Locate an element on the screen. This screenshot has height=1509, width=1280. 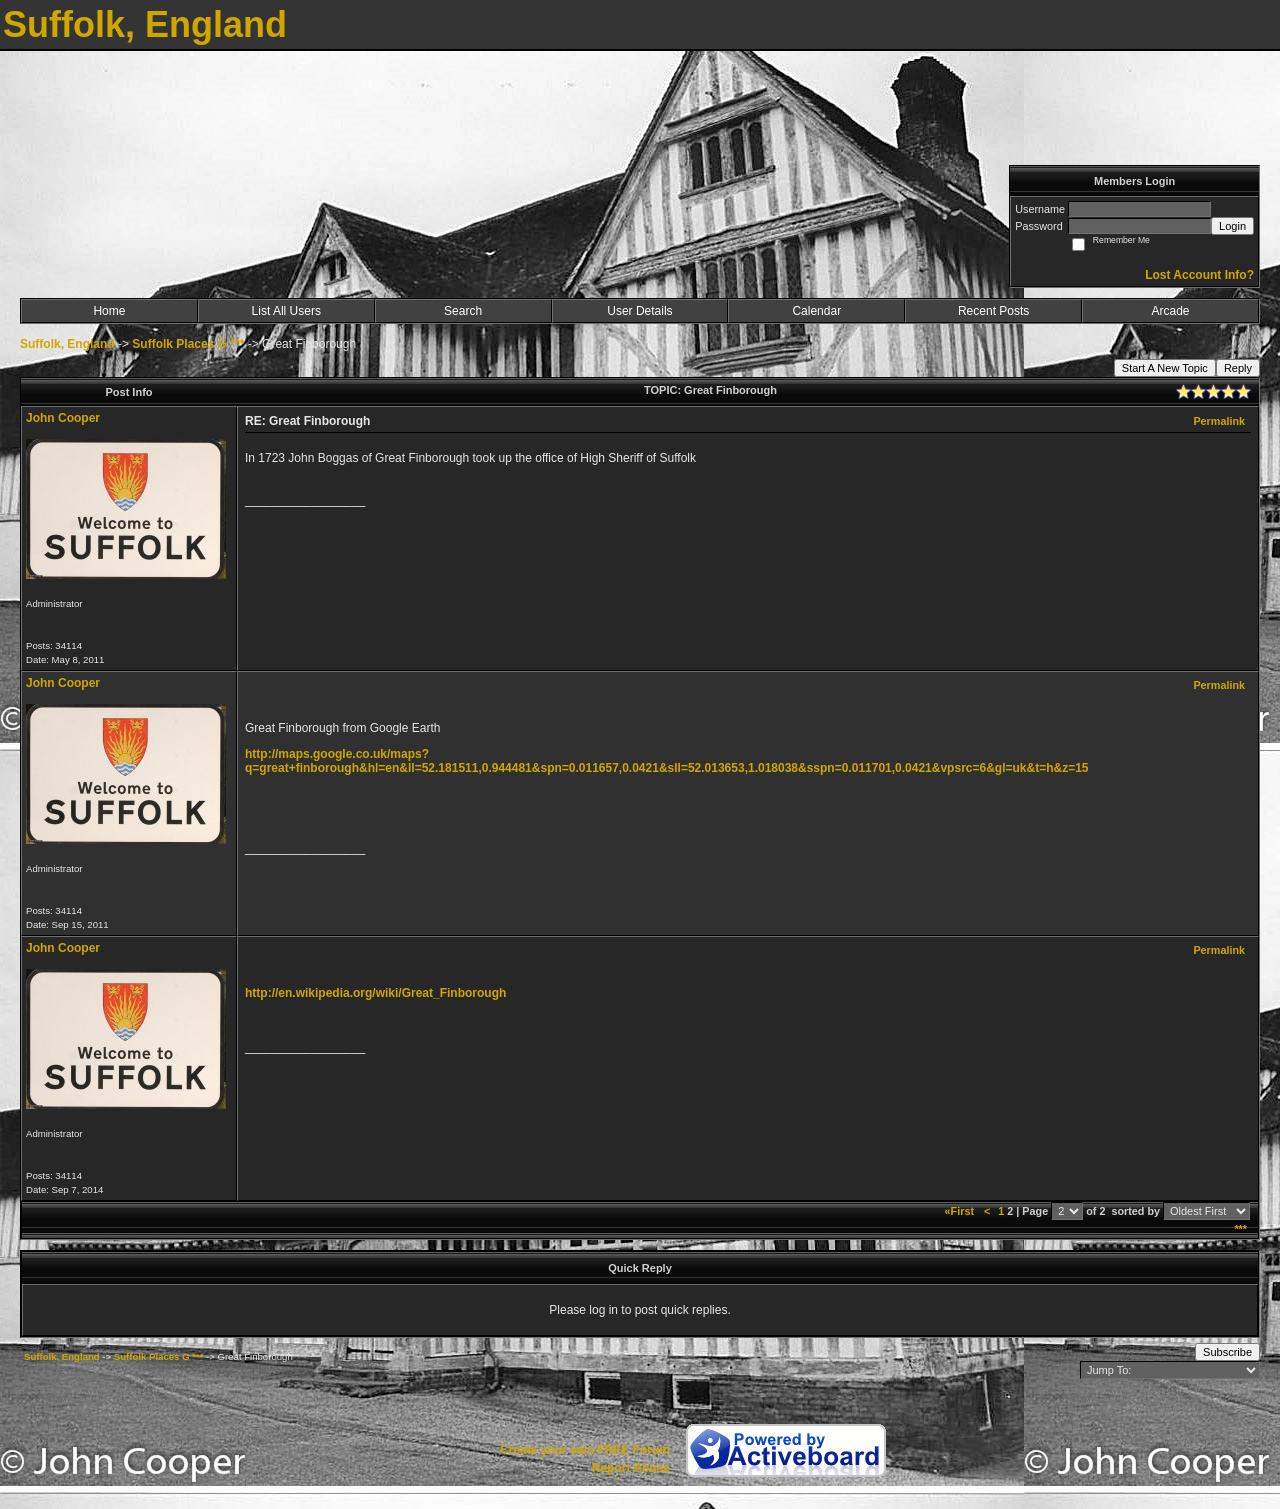
Reply is located at coordinates (1238, 368).